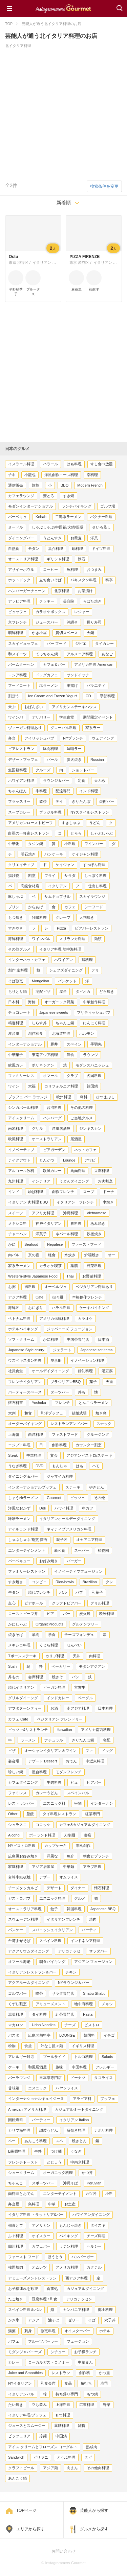  Describe the element at coordinates (50, 1266) in the screenshot. I see `カラオケ喫茶` at that location.